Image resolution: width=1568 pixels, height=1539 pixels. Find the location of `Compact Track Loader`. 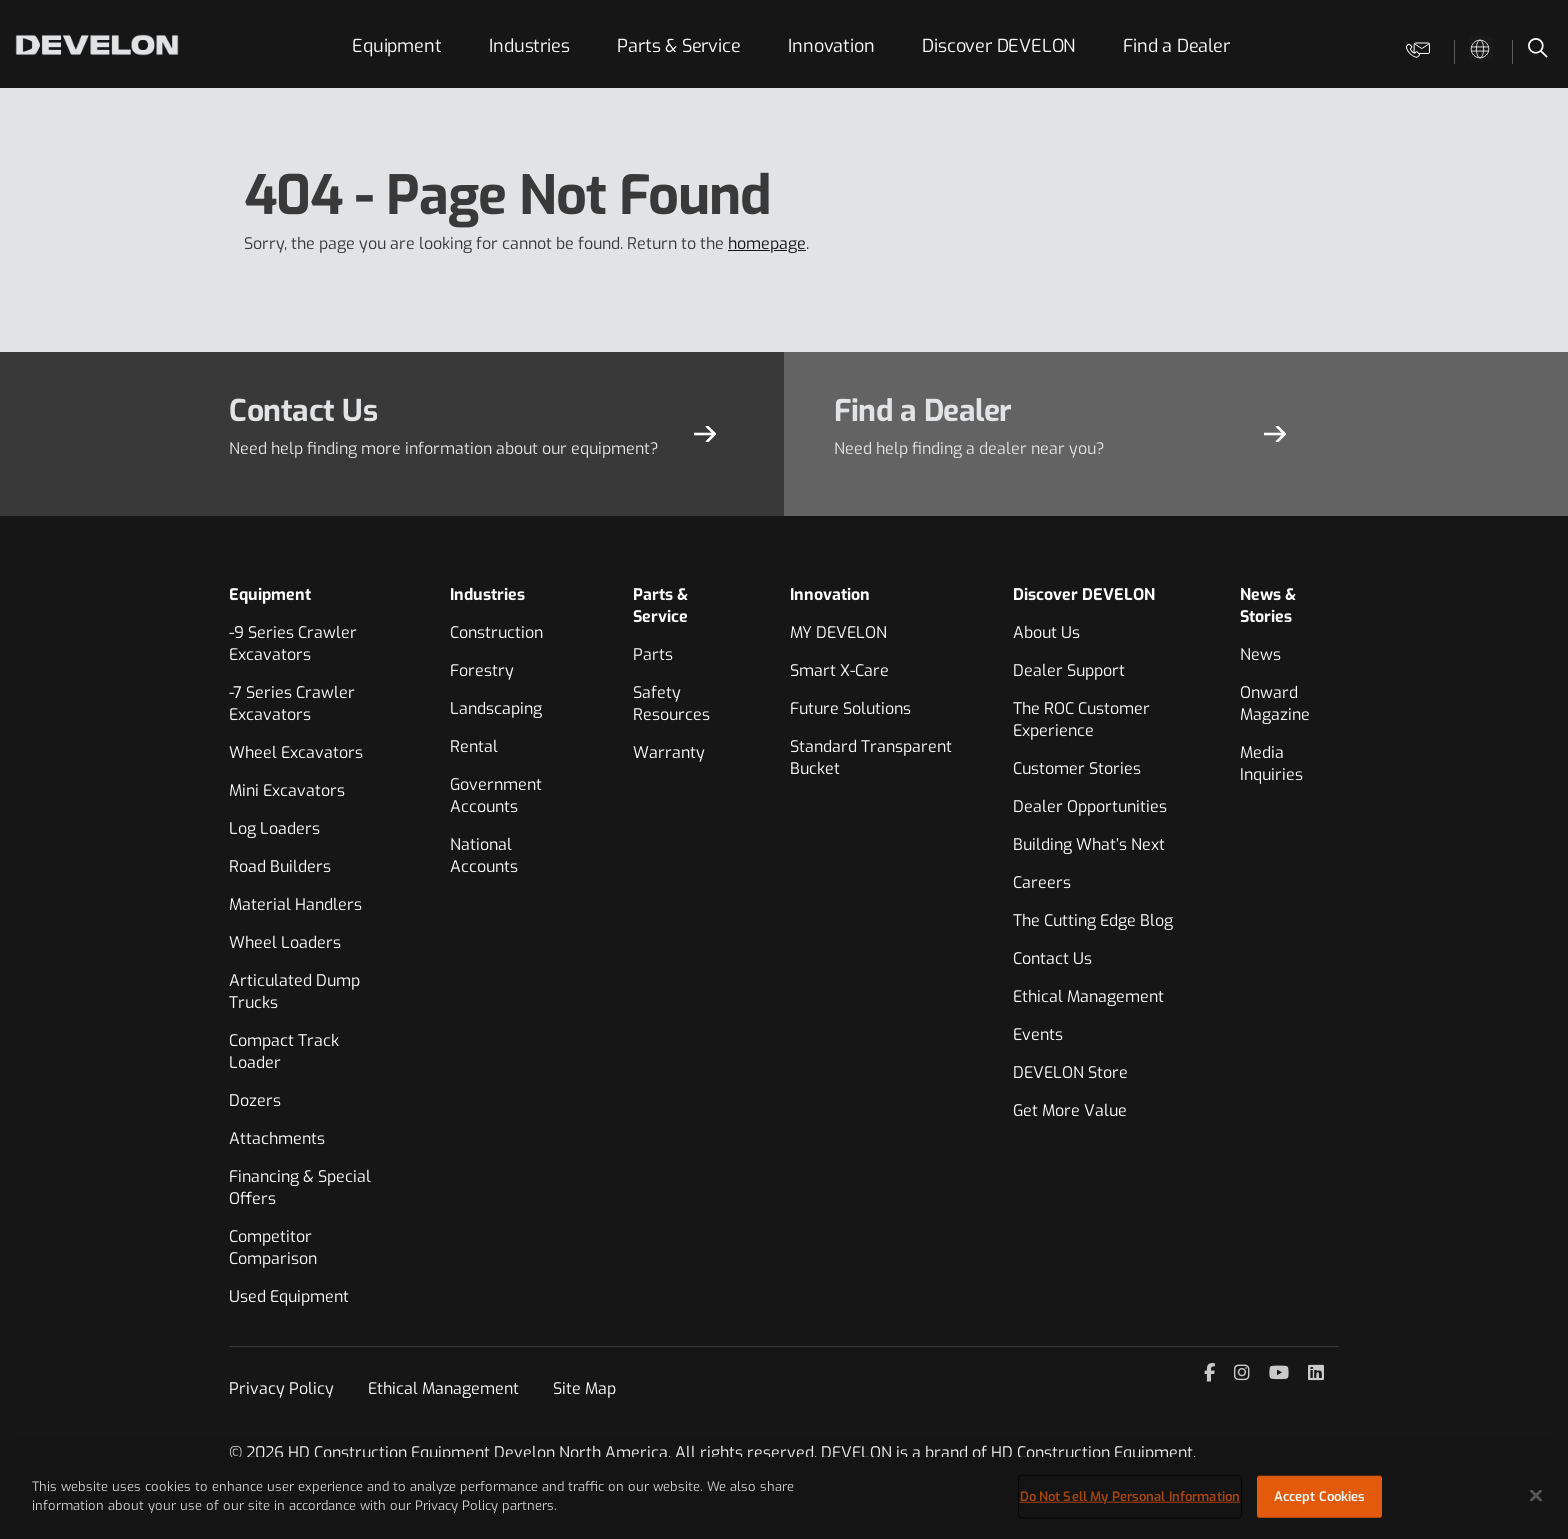

Compact Track Loader is located at coordinates (284, 1051).